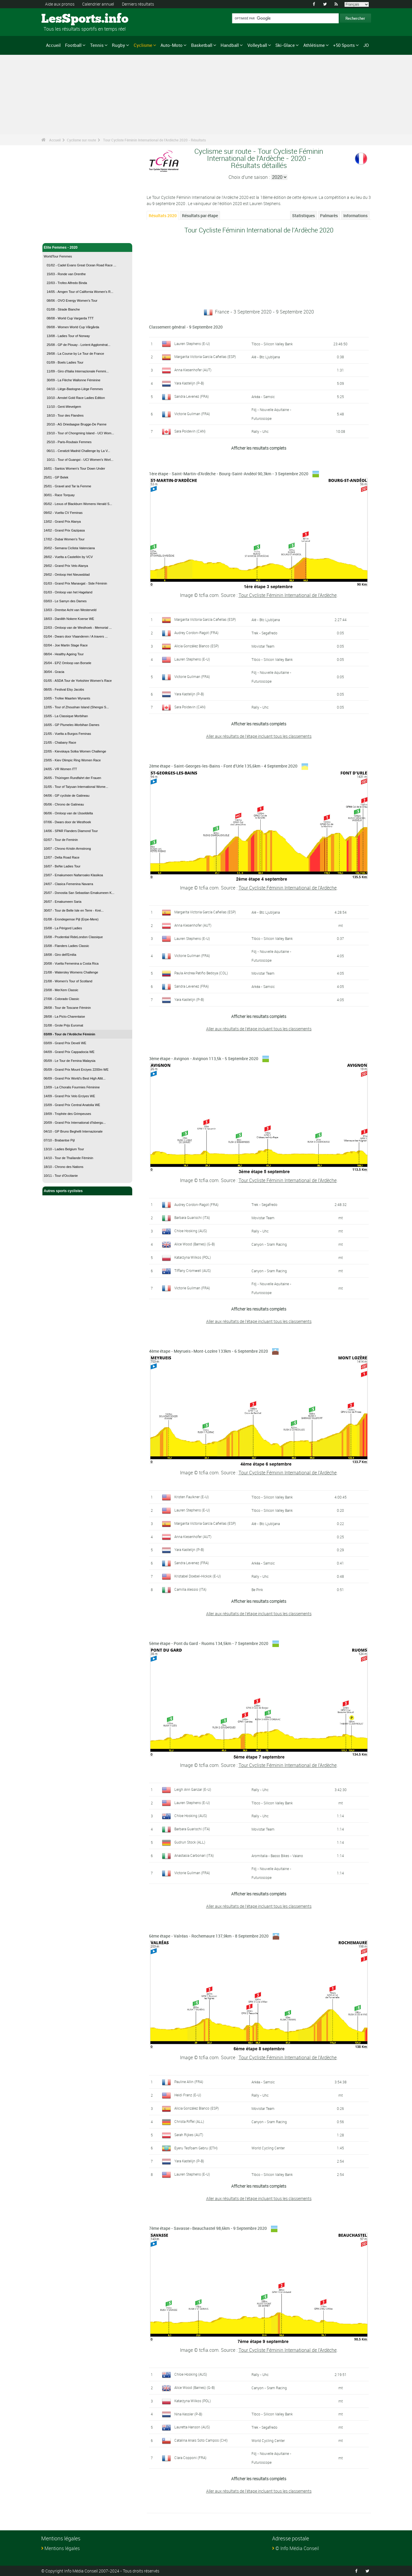  I want to click on 15/03 - Ronde van Drenthe, so click(66, 274).